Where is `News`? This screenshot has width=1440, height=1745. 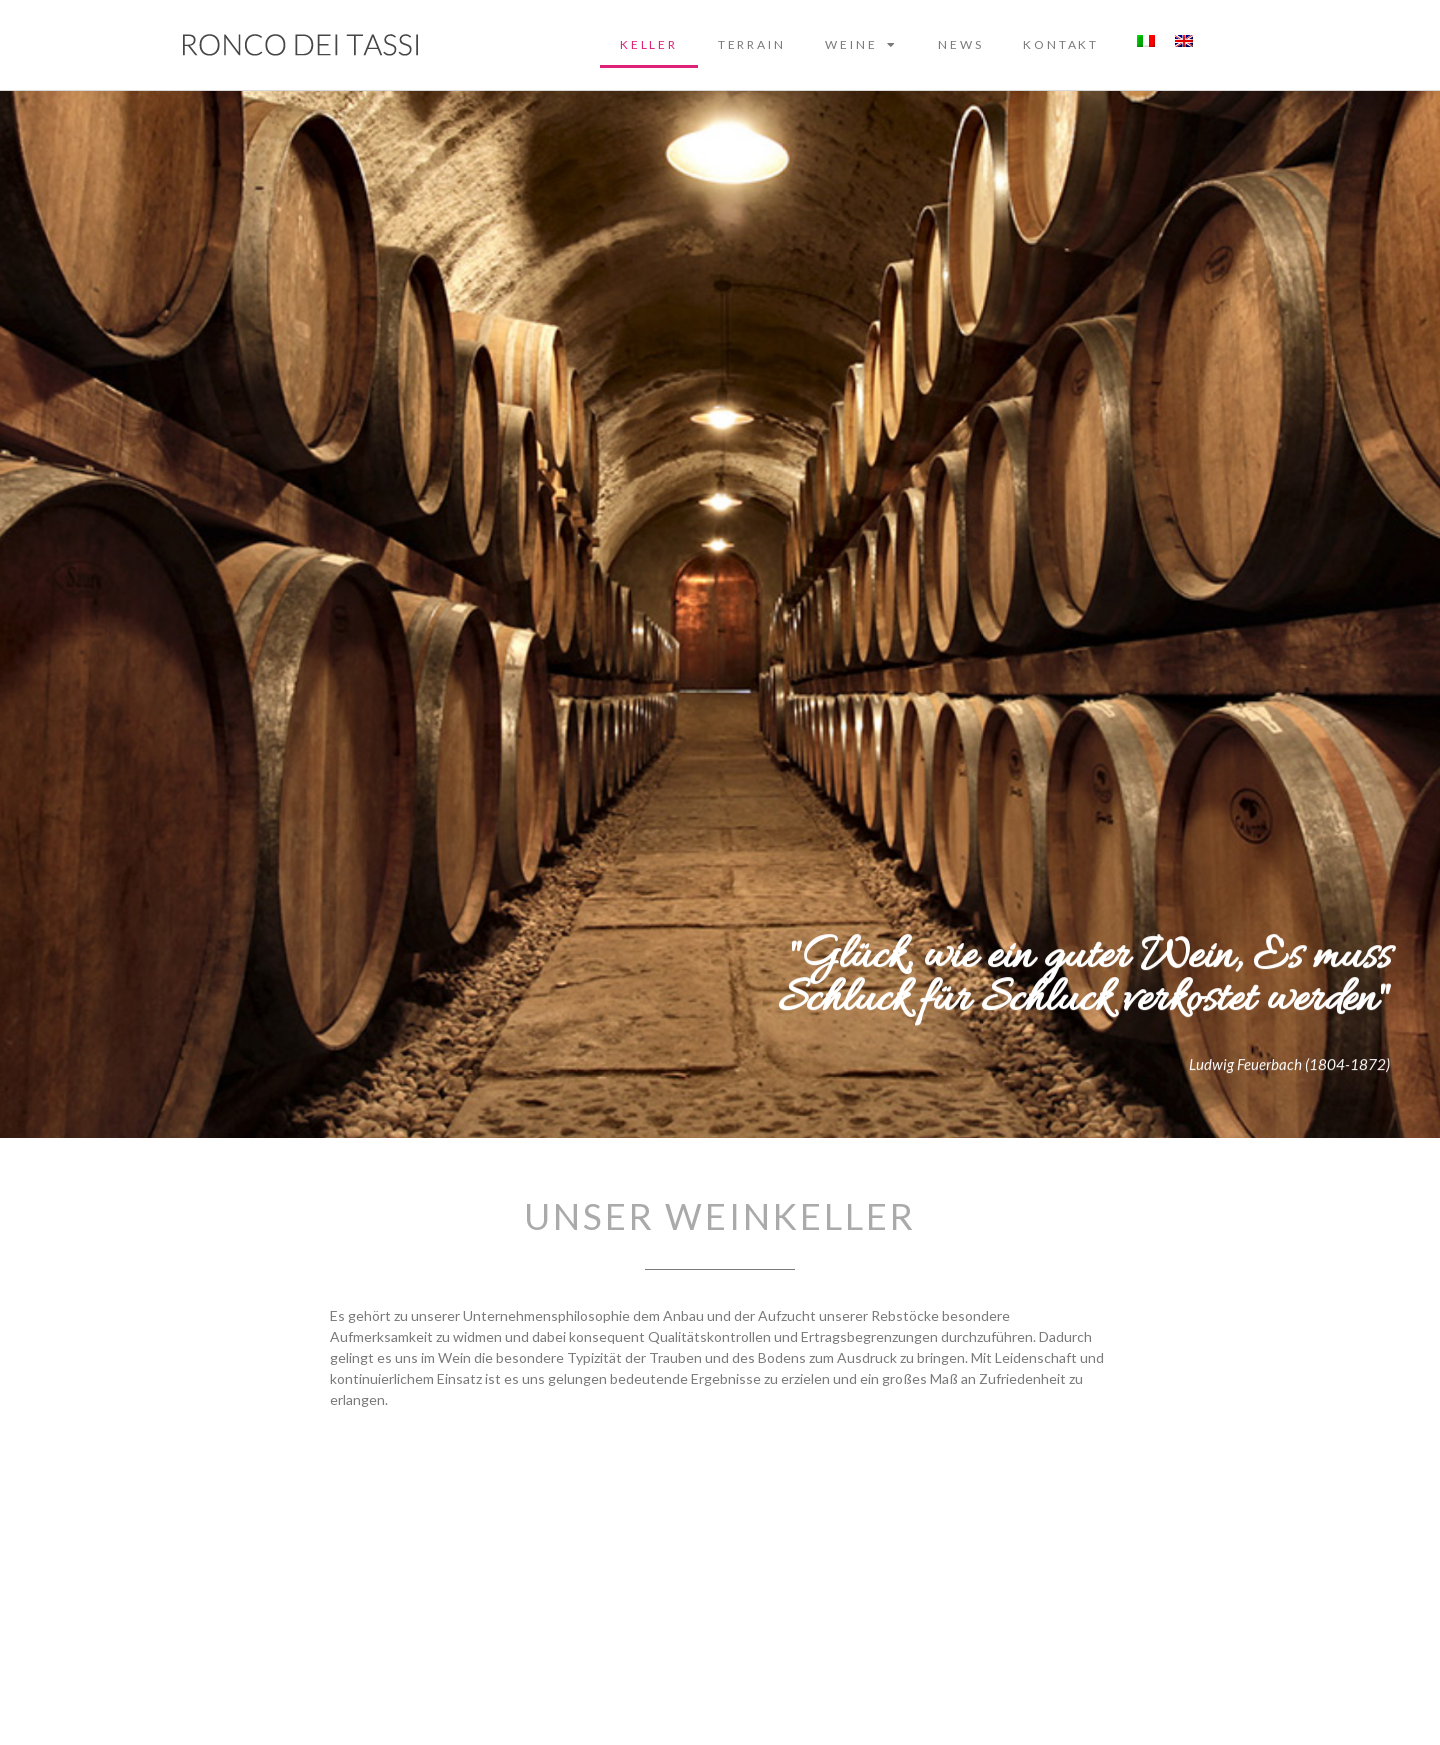
News is located at coordinates (960, 44).